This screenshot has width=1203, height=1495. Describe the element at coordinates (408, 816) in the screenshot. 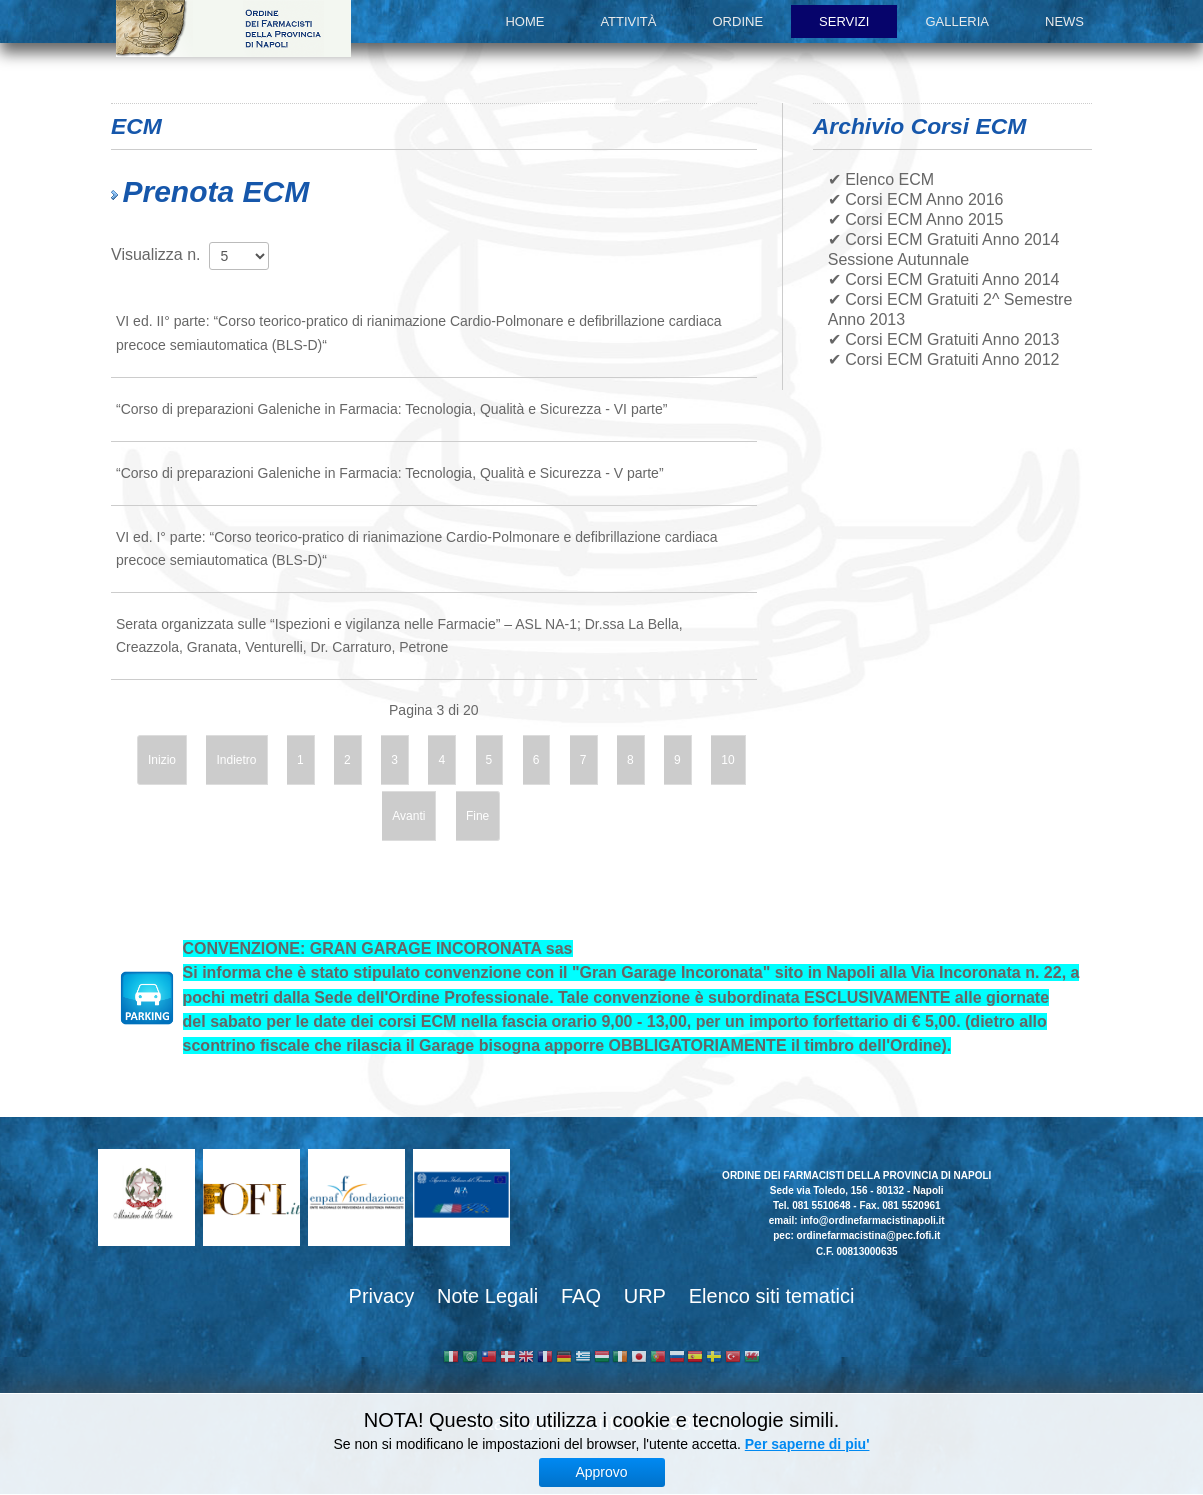

I see `Avanti` at that location.